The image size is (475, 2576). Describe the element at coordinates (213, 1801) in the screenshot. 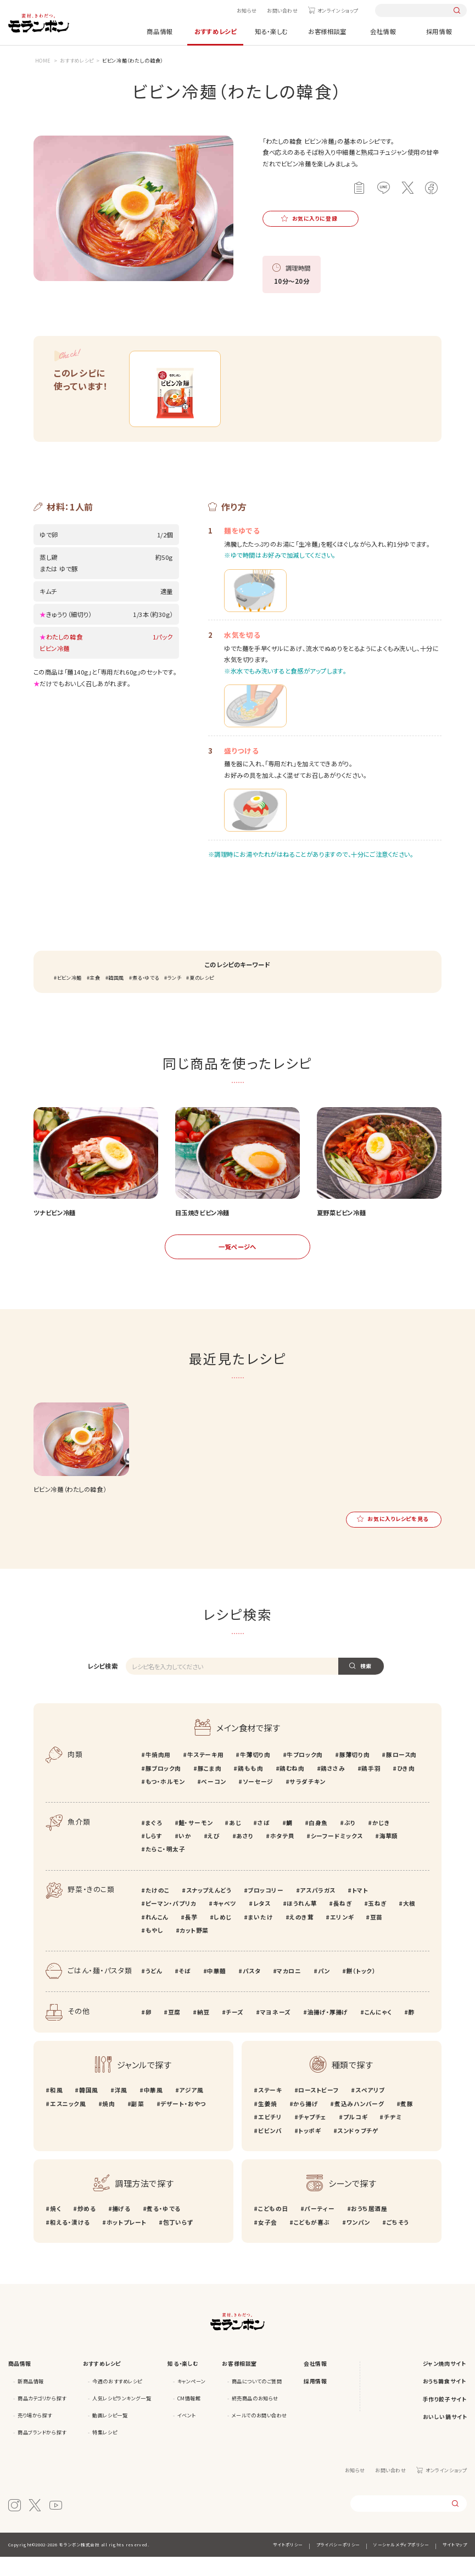

I see `ベーコン` at that location.